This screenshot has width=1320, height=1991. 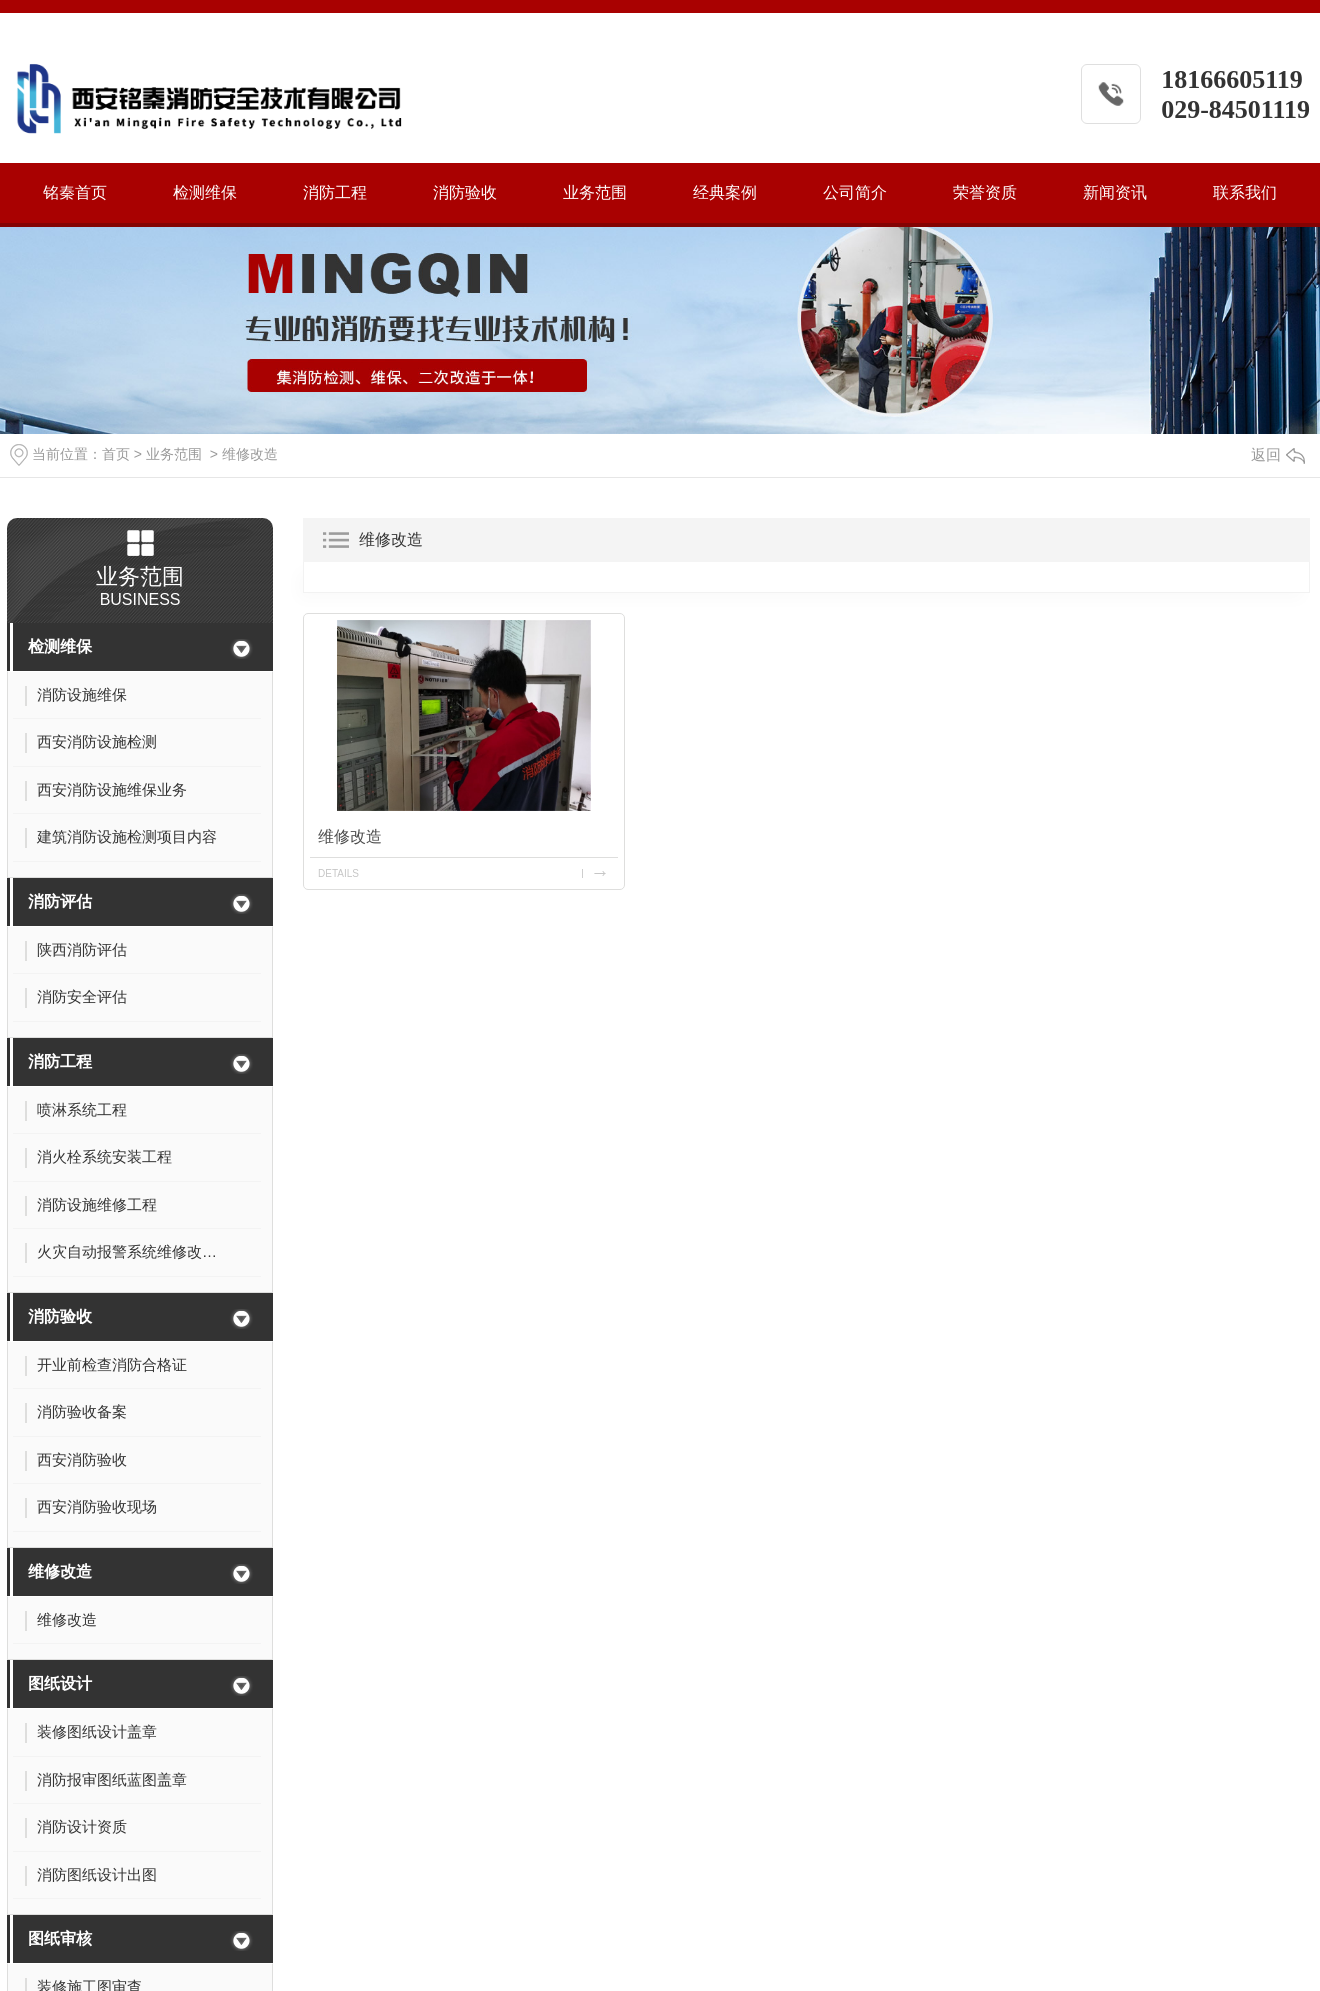 I want to click on 荣誉资质, so click(x=985, y=192).